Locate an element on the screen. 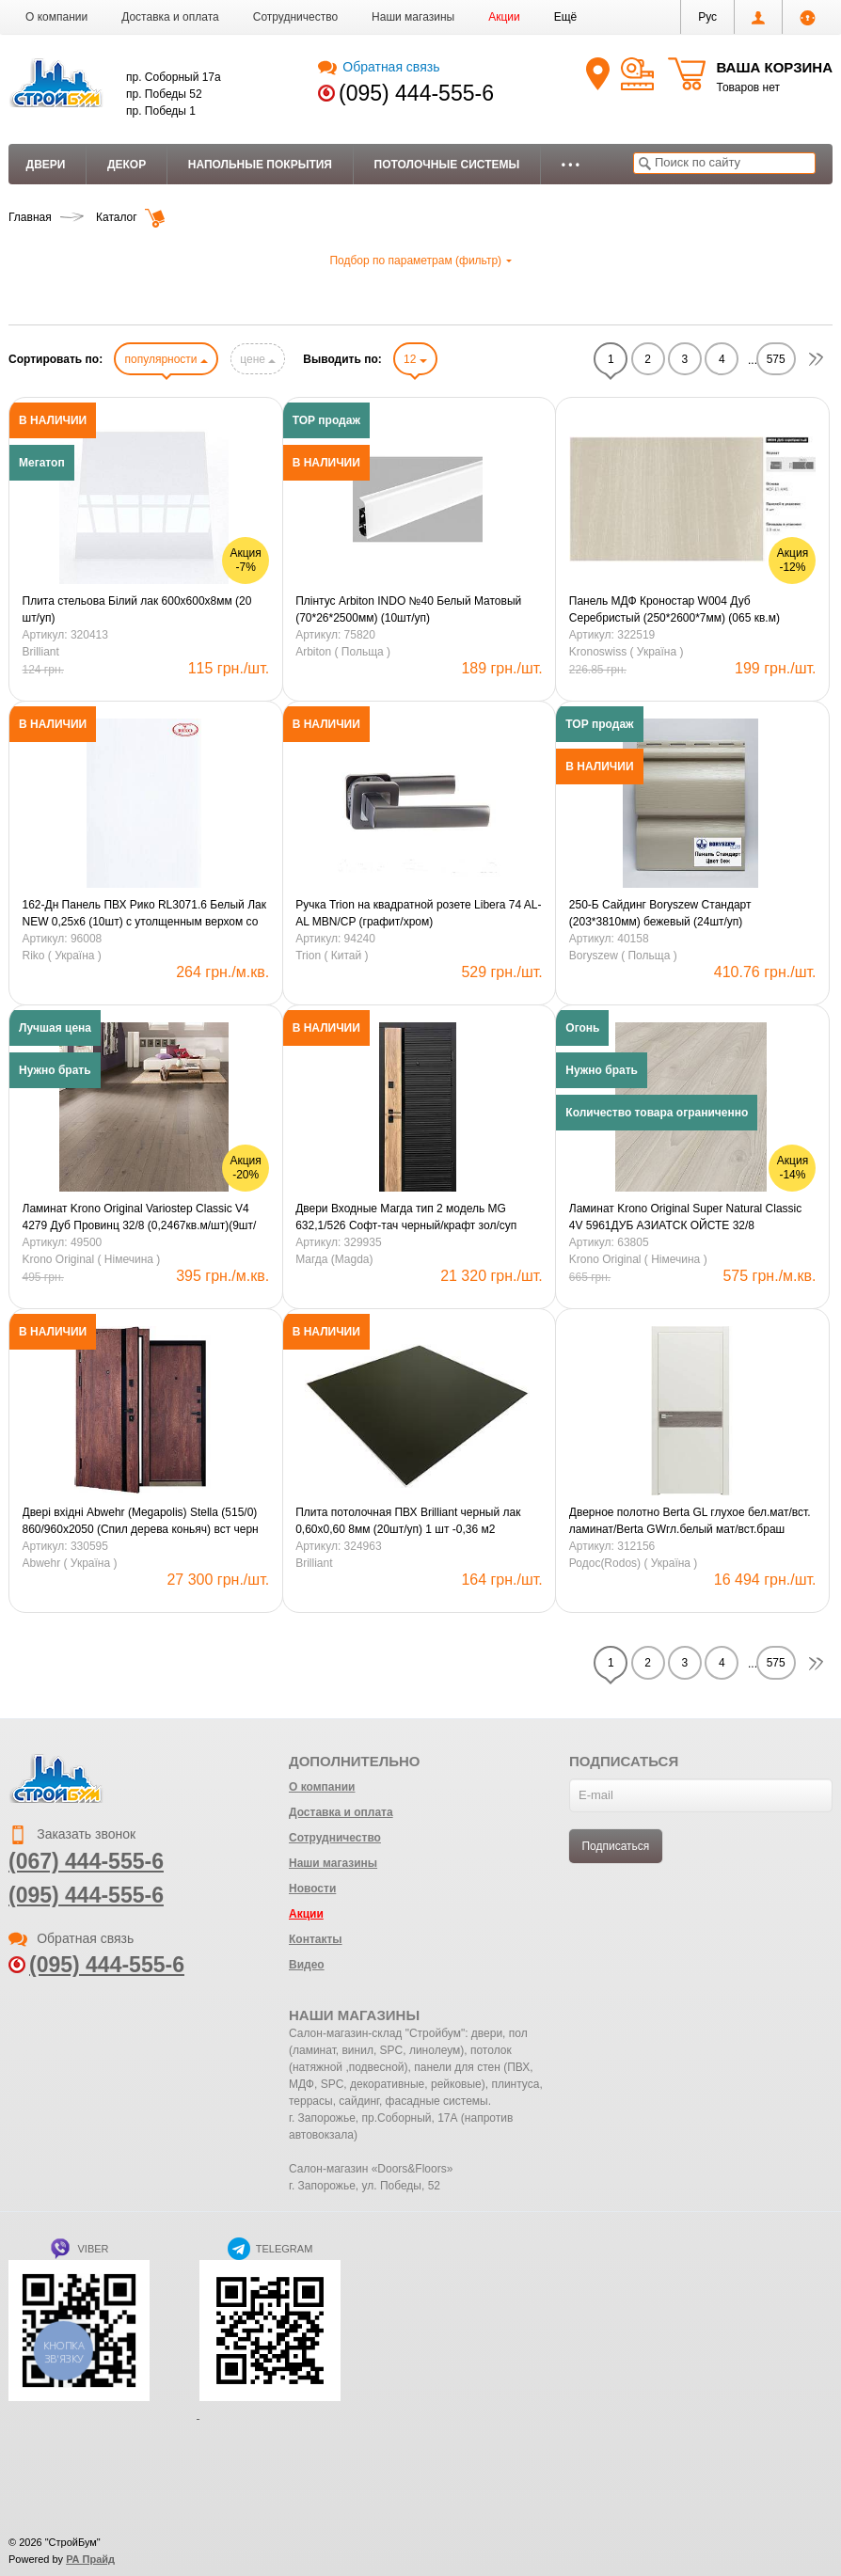  Boryszew ( Польща ) is located at coordinates (623, 955).